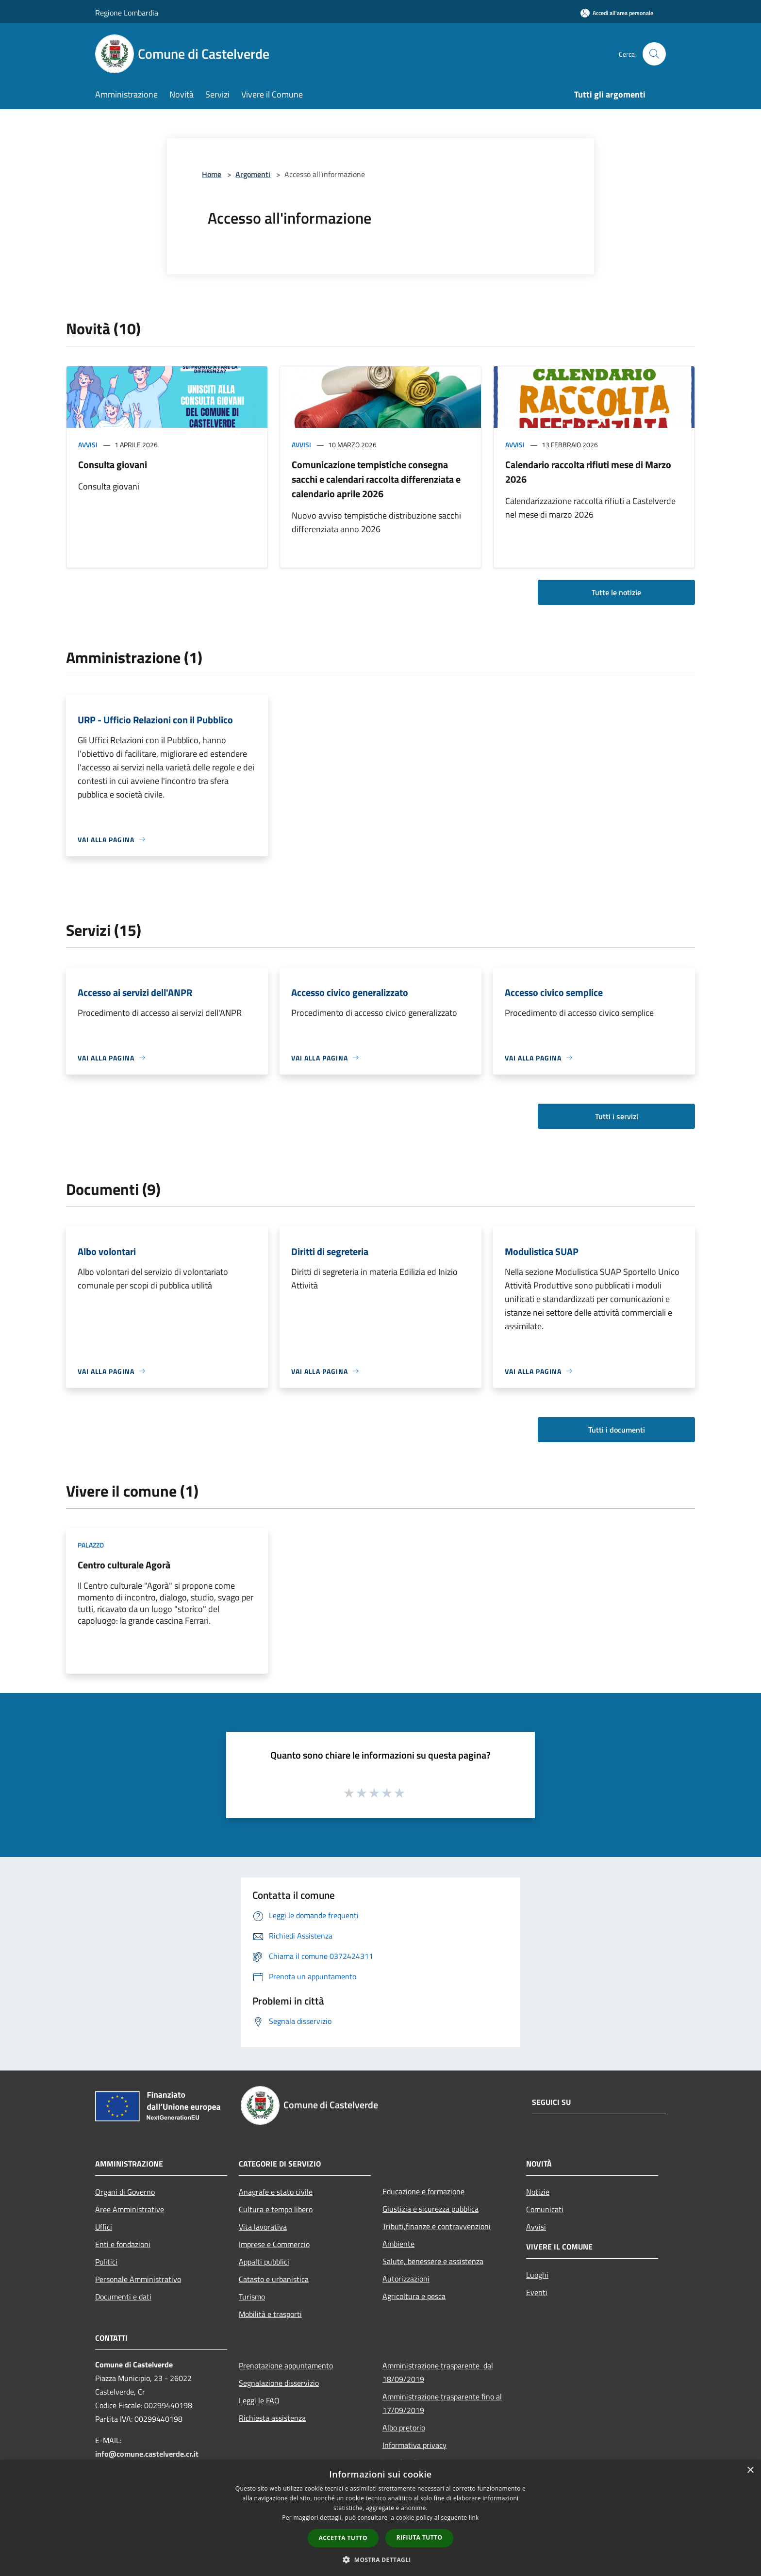  Describe the element at coordinates (286, 2365) in the screenshot. I see `Prenotazione appuntamento` at that location.